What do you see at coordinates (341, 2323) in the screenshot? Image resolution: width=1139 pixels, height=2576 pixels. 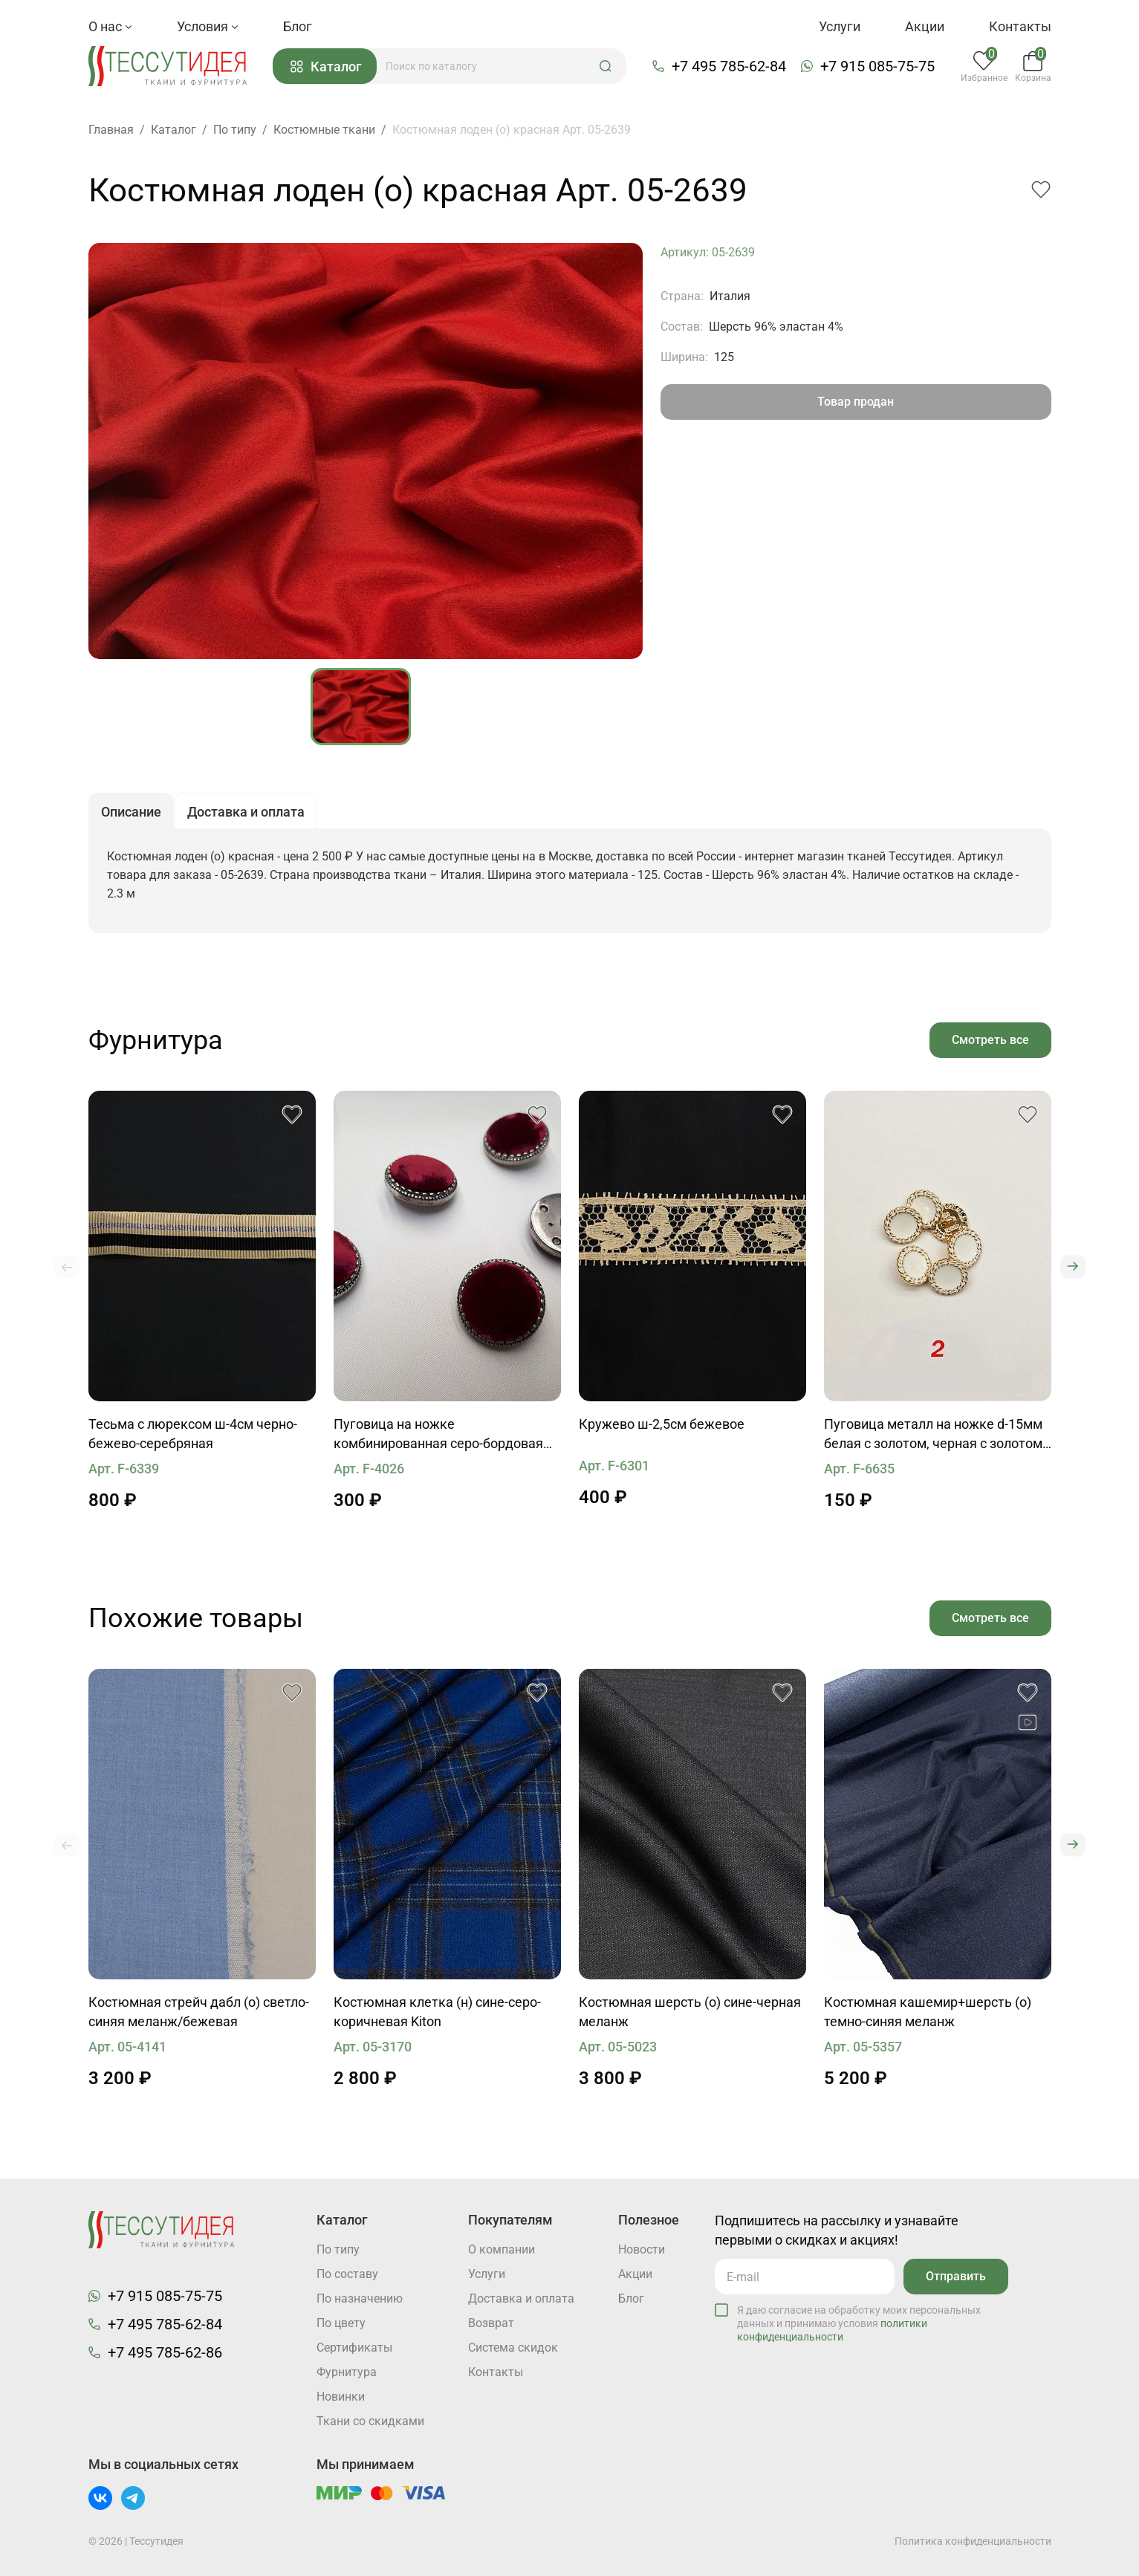 I see `По цвету` at bounding box center [341, 2323].